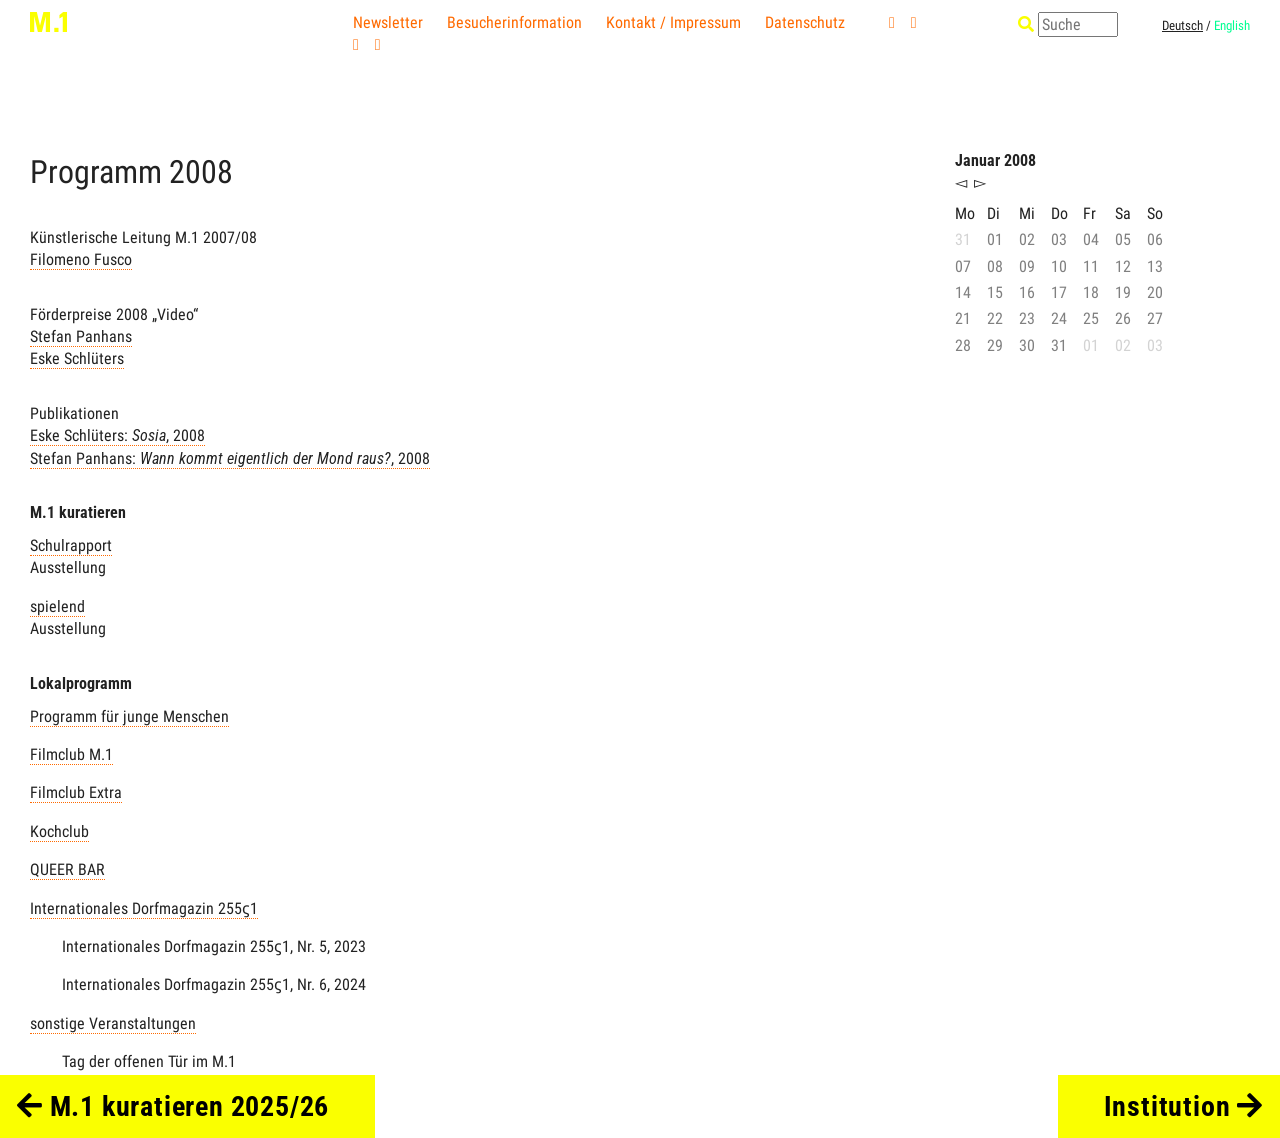 The width and height of the screenshot is (1280, 1138). I want to click on Newsletter, so click(388, 22).